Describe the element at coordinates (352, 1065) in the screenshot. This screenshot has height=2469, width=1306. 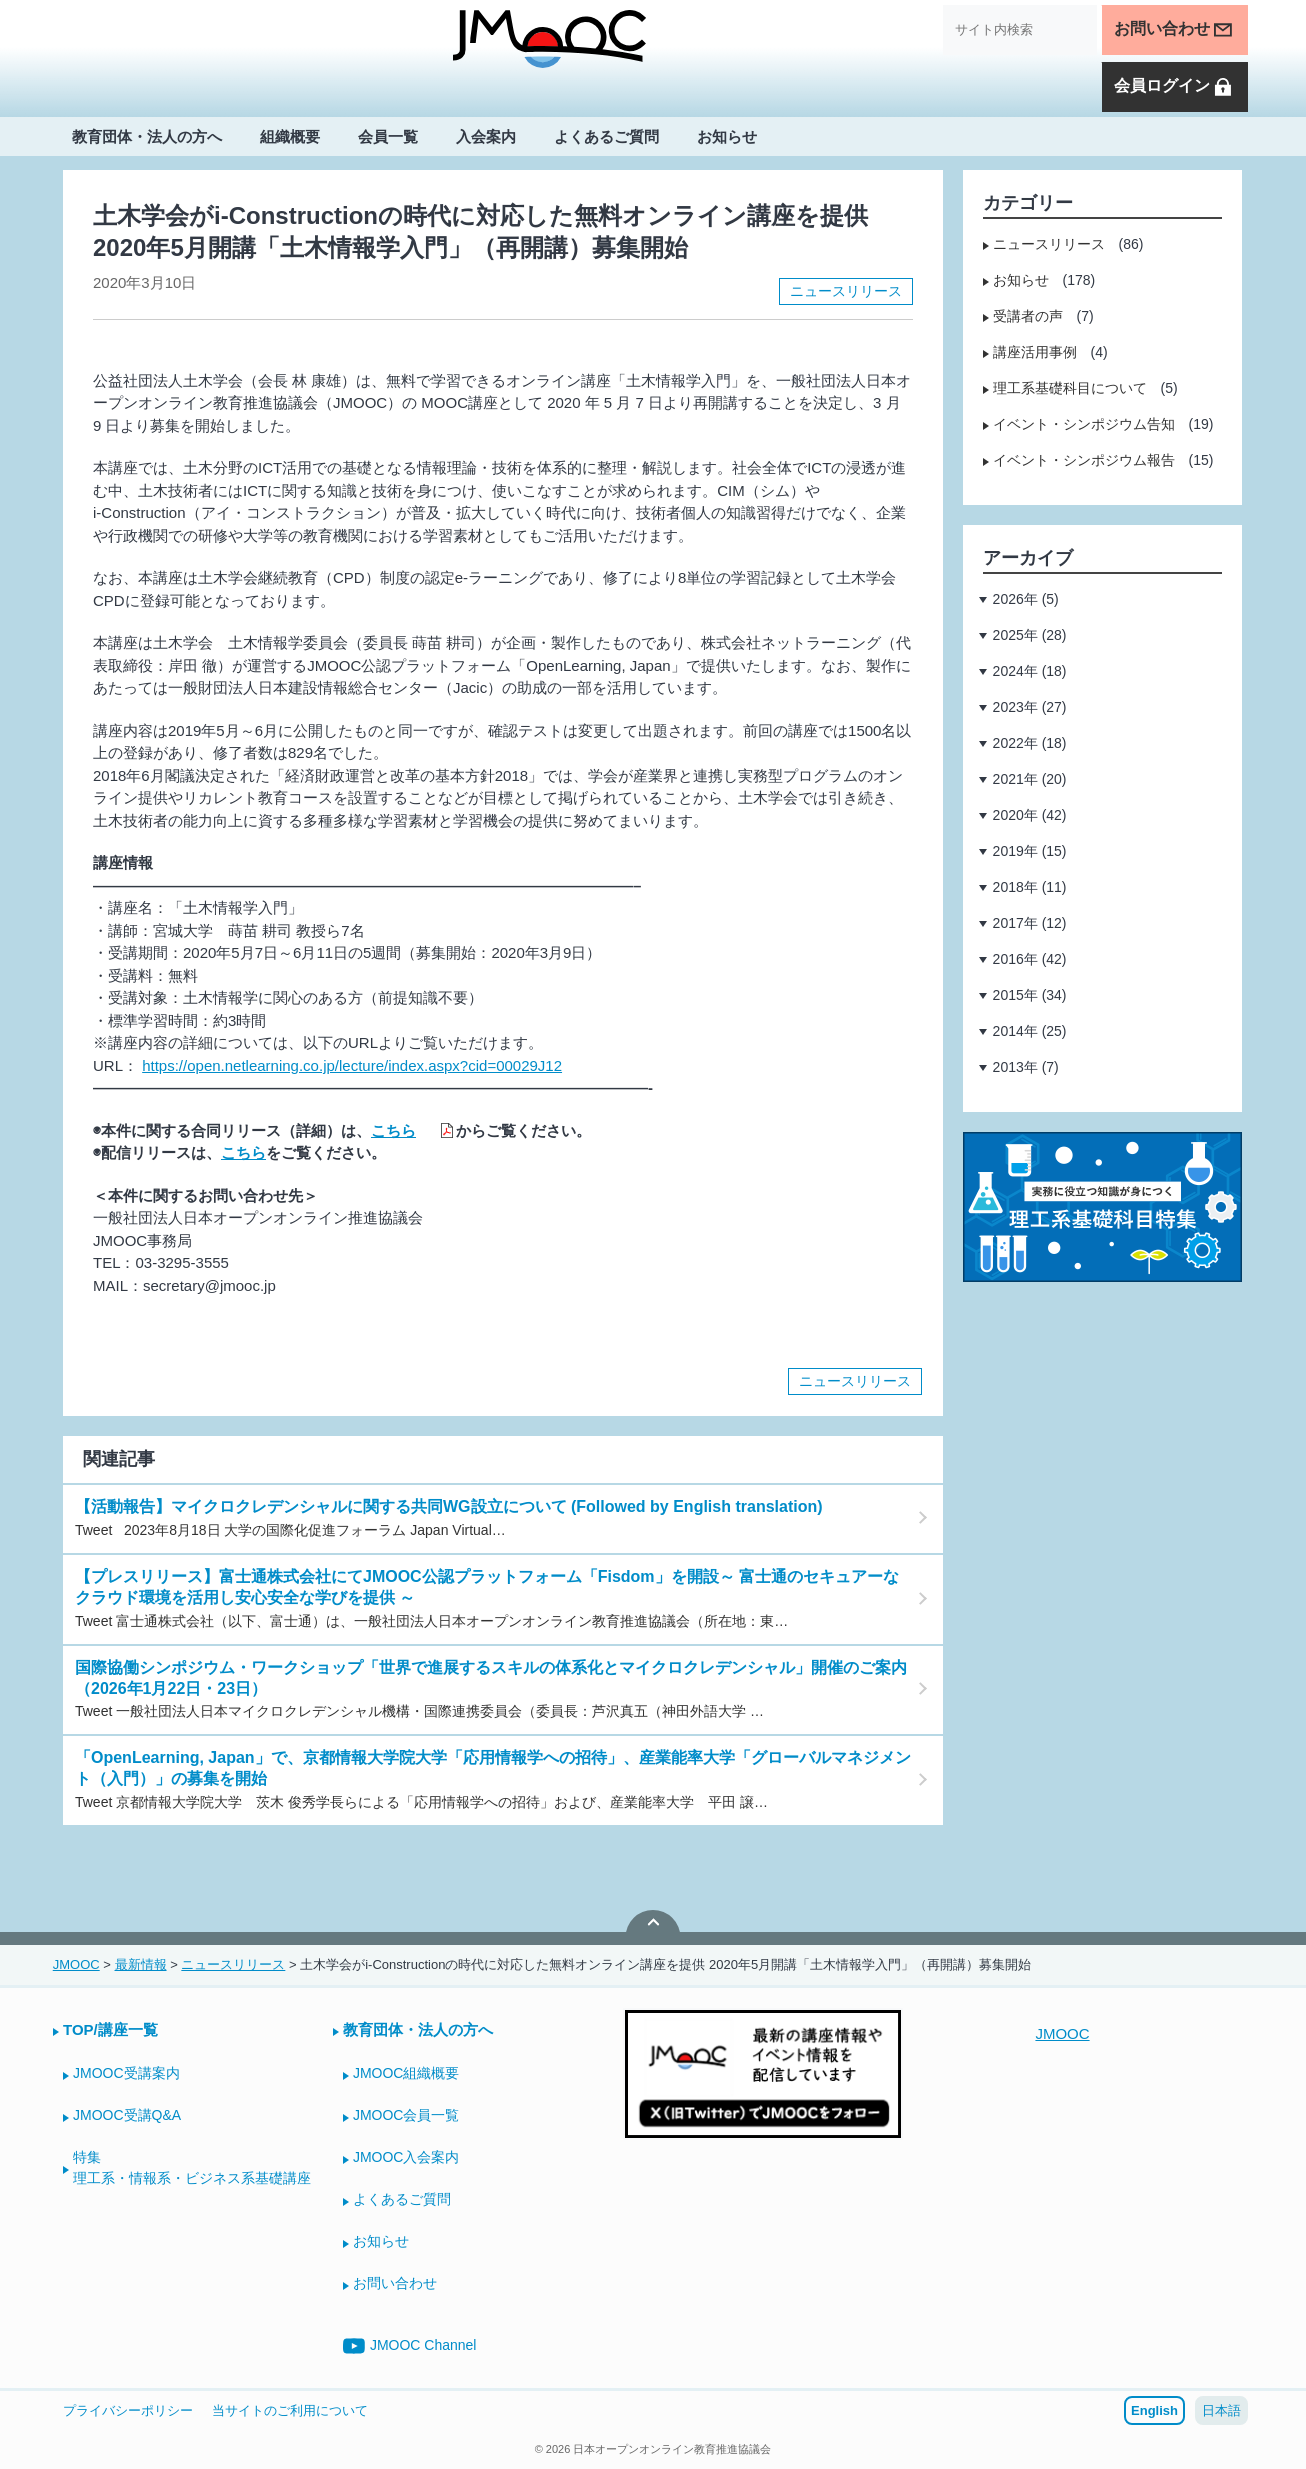
I see `https://open.netlearning.co.jp/lecture/index.aspx?cid=00029J12` at that location.